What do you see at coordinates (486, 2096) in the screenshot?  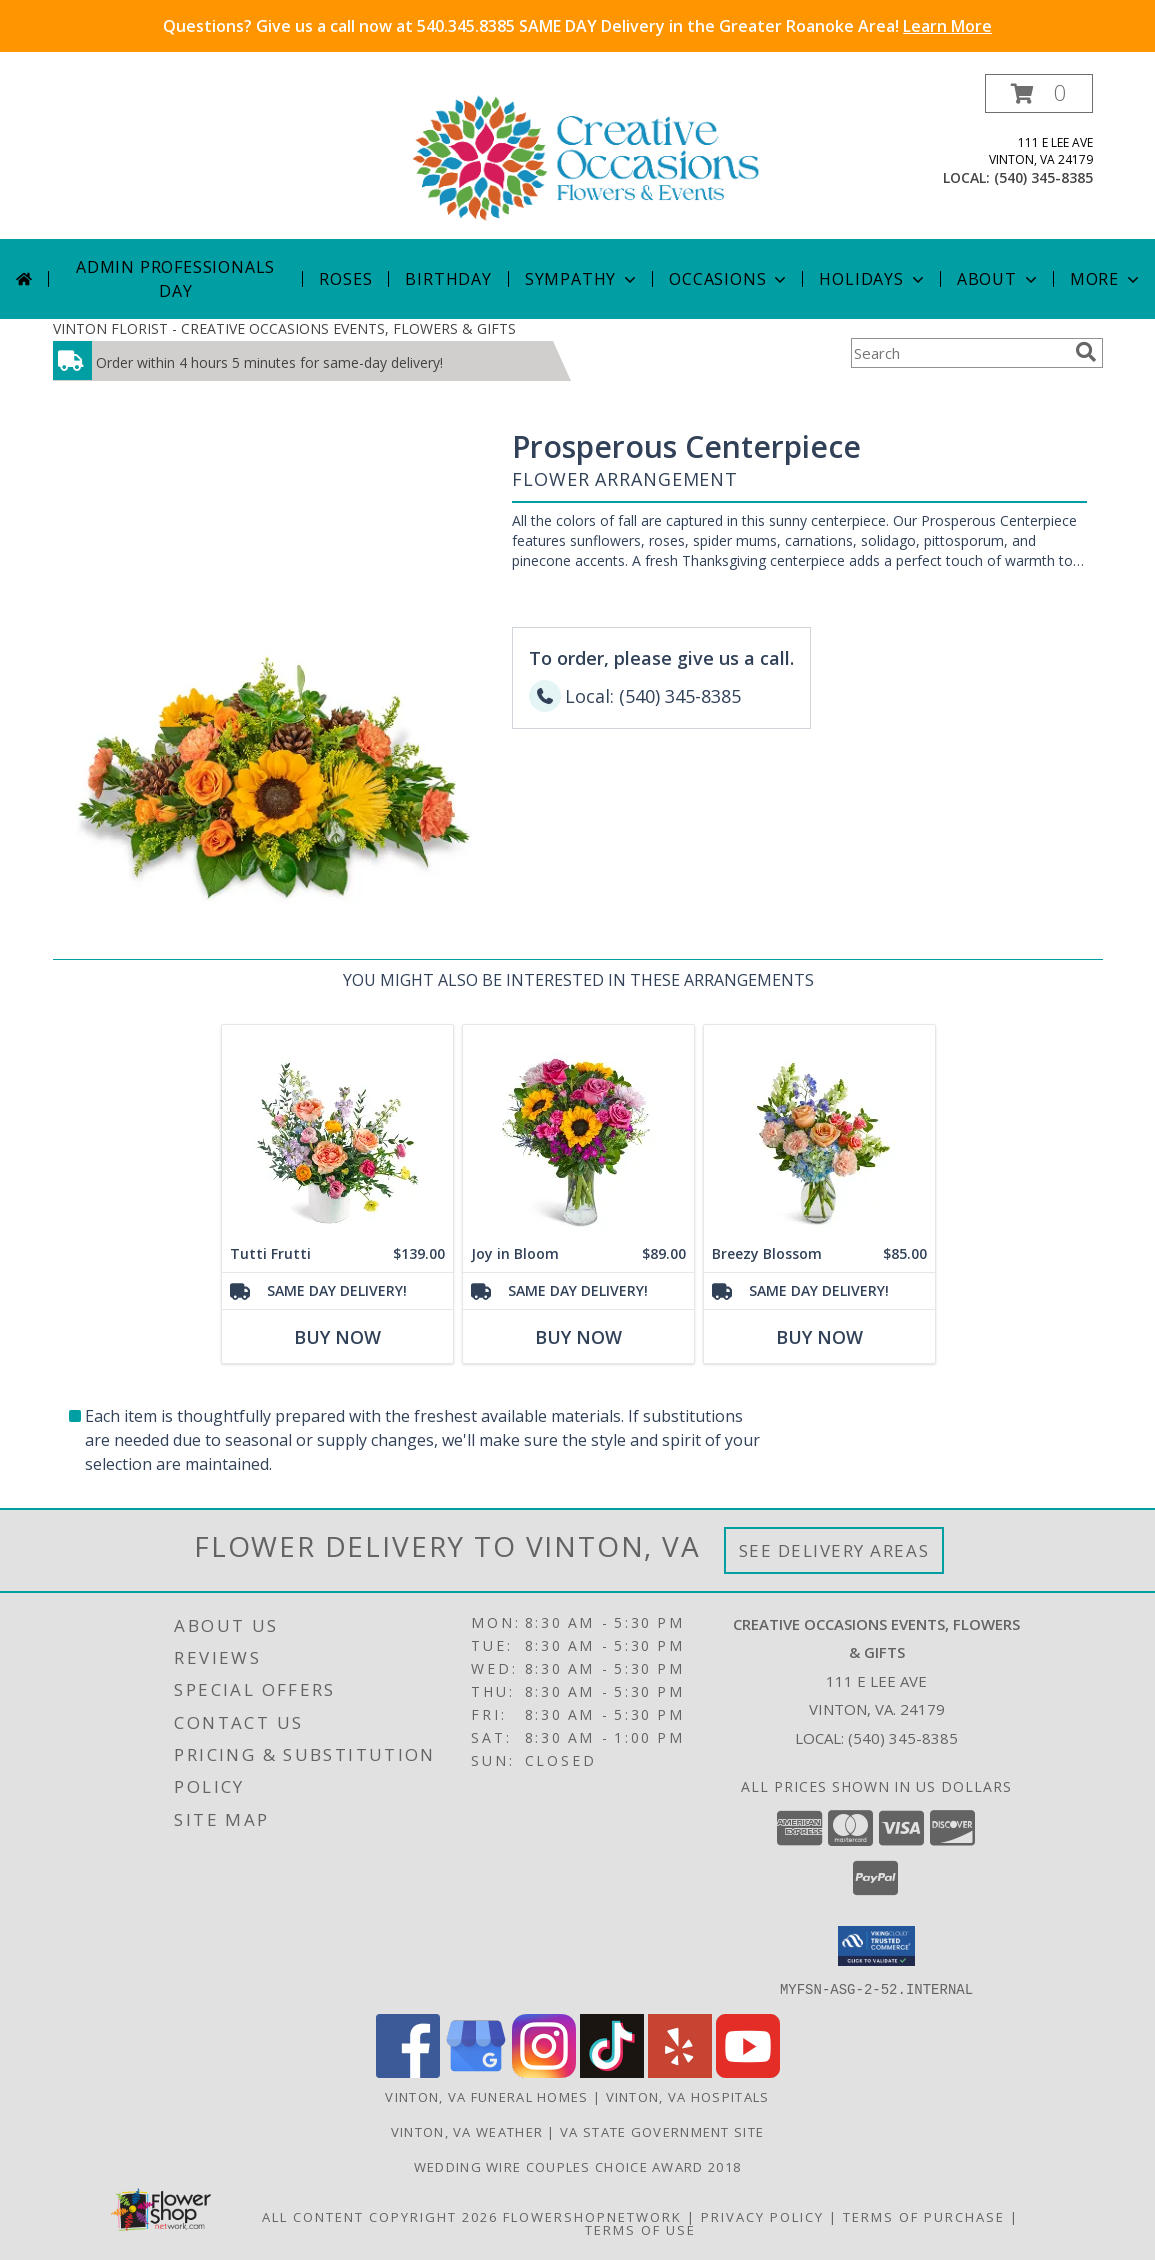 I see `Vinton, VA Funeral Homes [Vinton, VA Funeral Homes (opens in new window)]` at bounding box center [486, 2096].